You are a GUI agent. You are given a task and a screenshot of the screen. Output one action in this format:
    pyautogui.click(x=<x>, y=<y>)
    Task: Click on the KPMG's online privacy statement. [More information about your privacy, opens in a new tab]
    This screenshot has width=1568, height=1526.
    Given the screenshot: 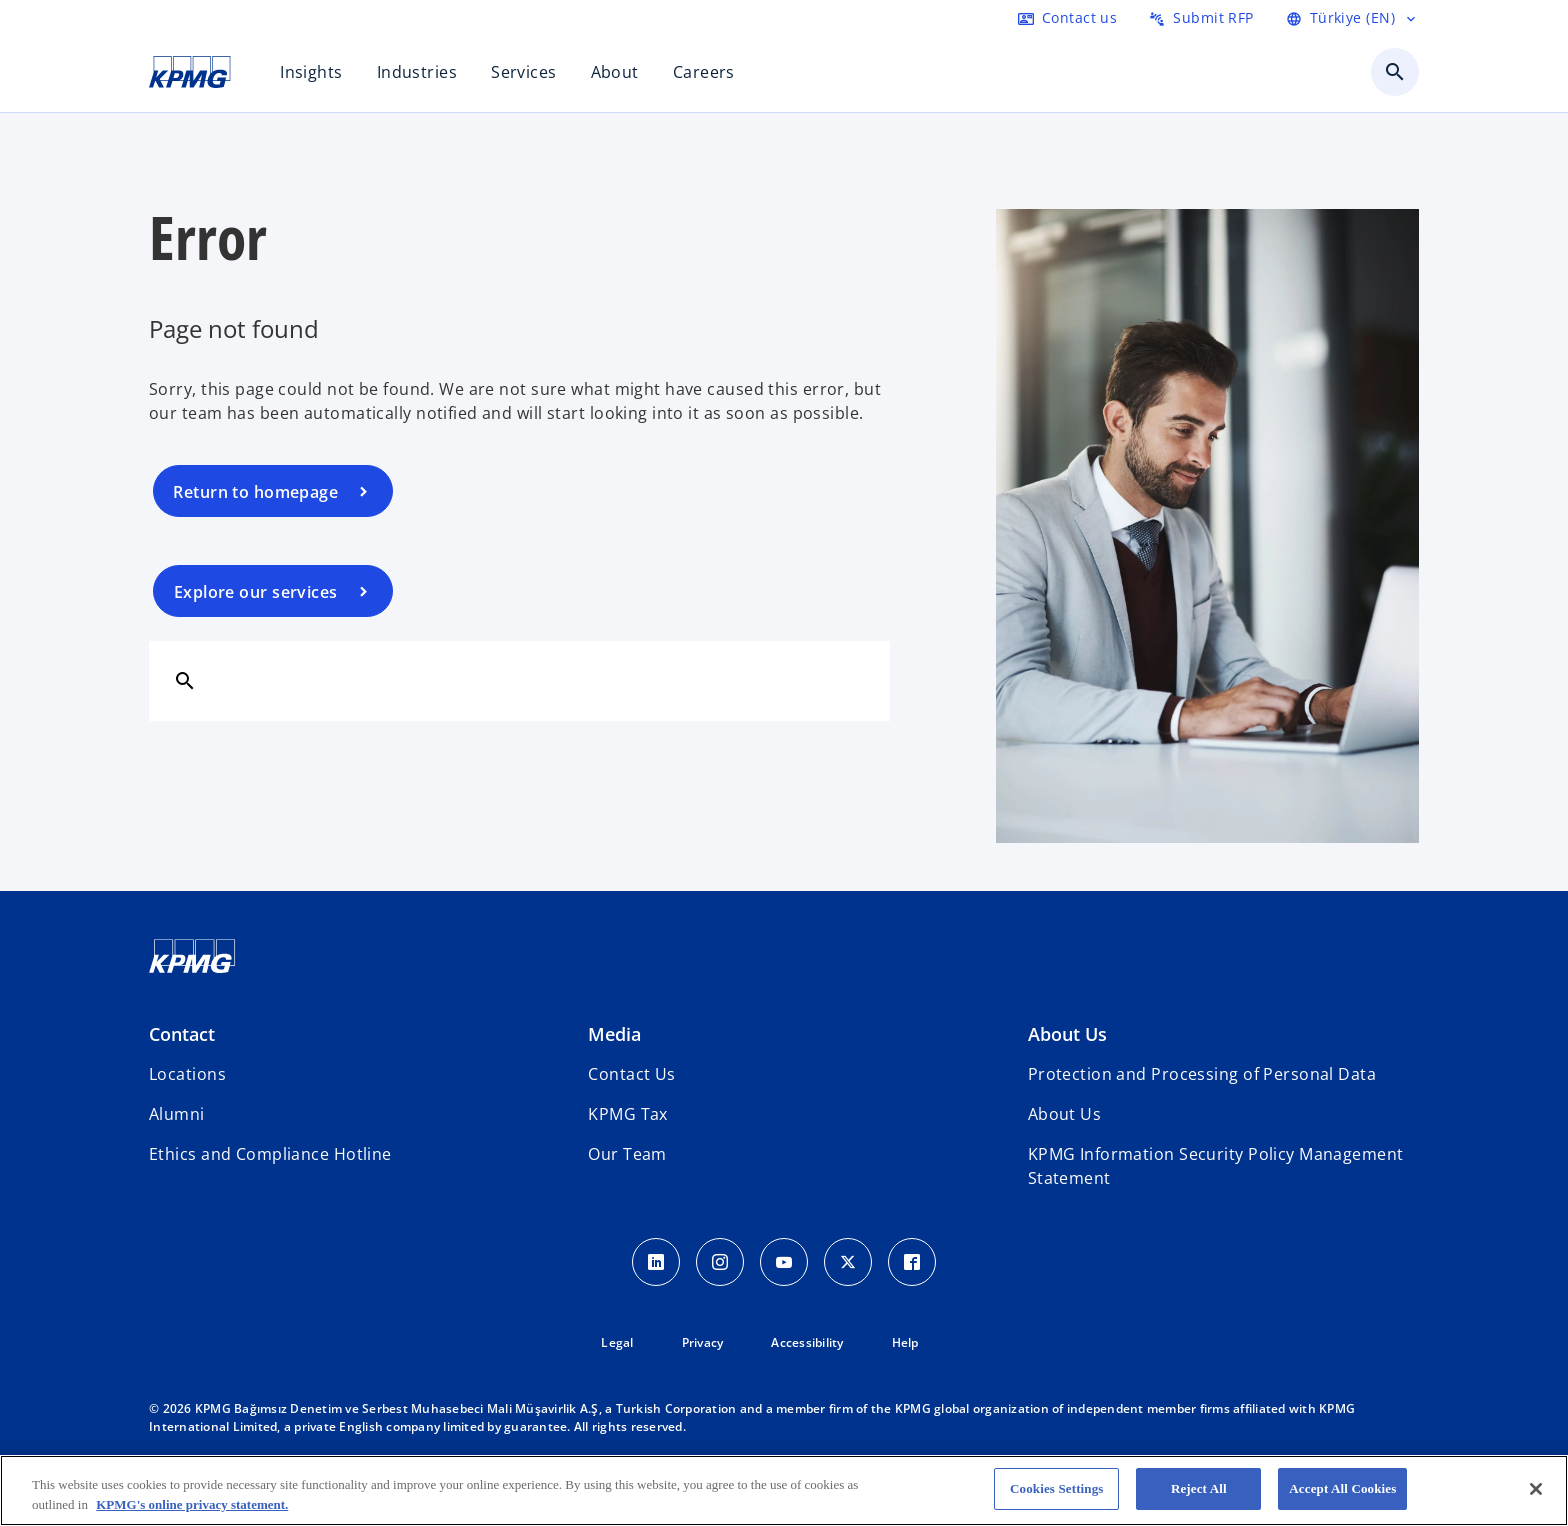 What is the action you would take?
    pyautogui.click(x=192, y=1504)
    